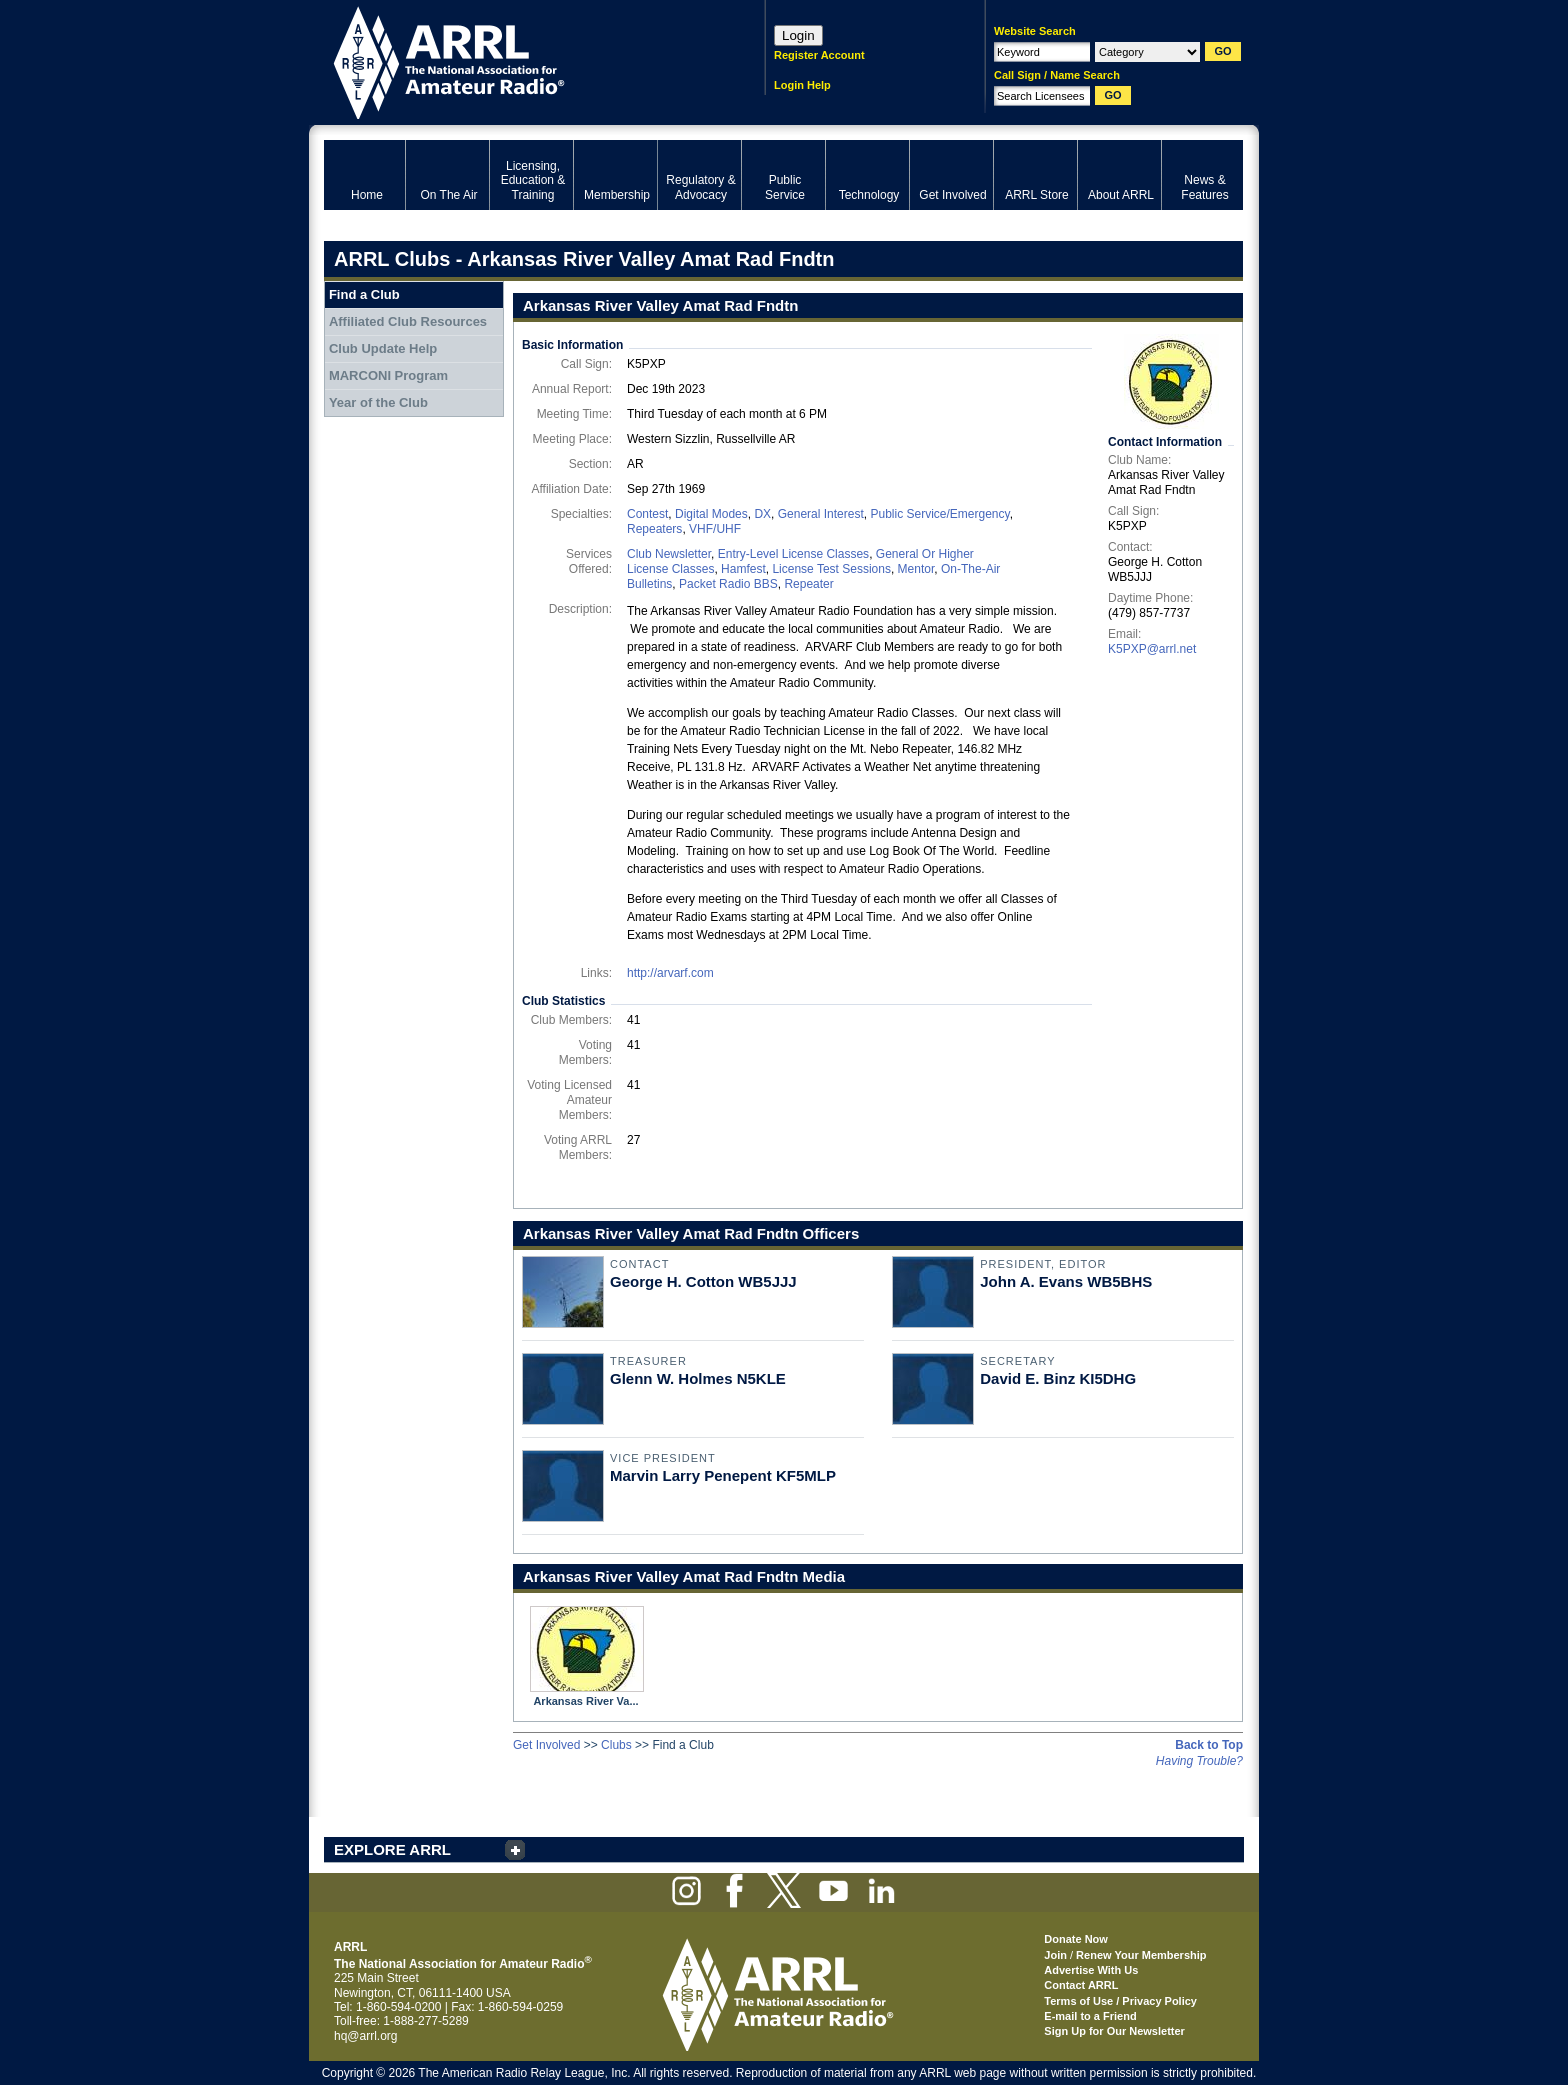 This screenshot has width=1568, height=2085. I want to click on Join, so click(1055, 1955).